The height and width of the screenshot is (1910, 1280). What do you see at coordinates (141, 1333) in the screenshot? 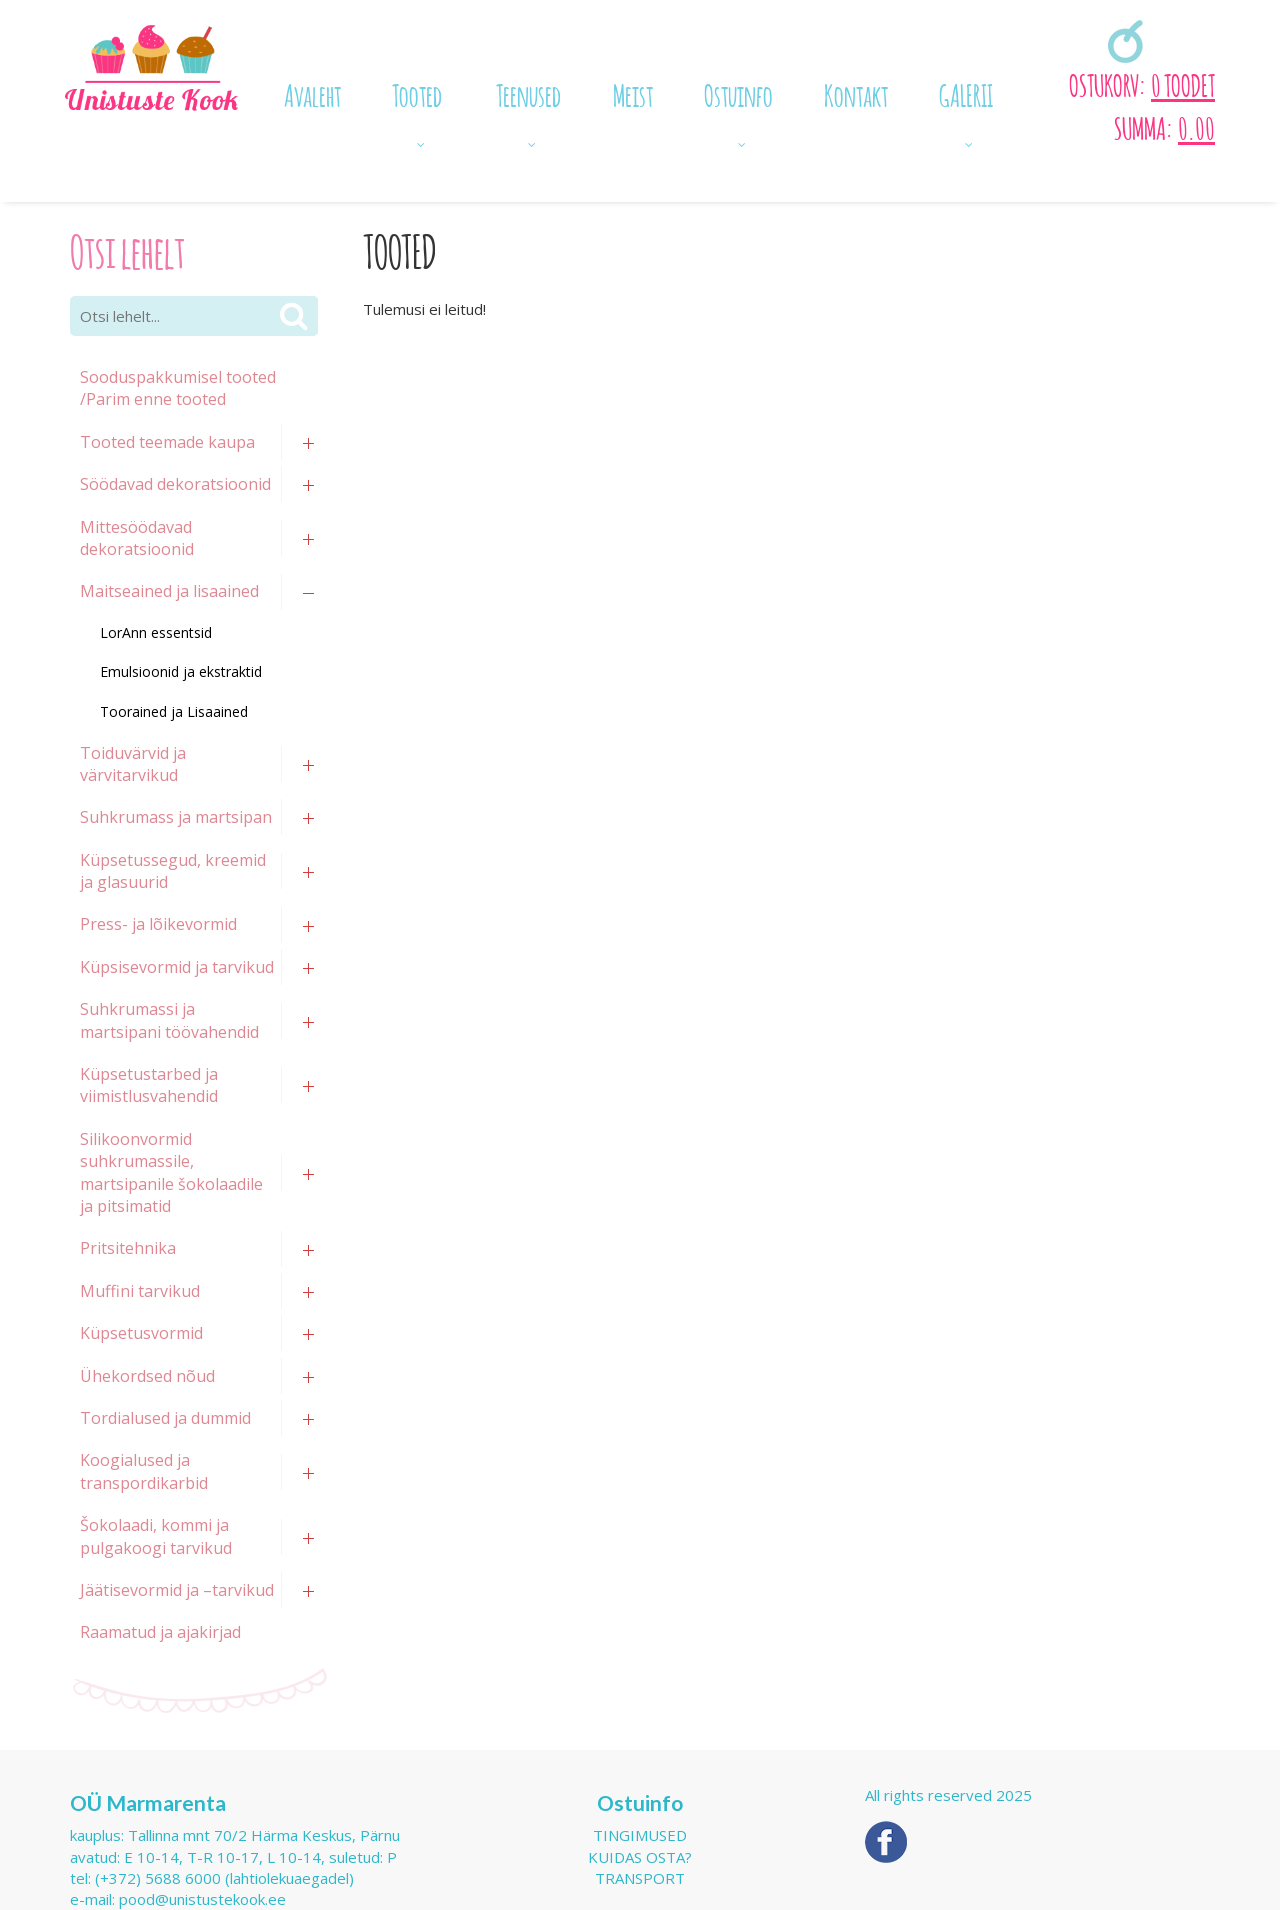
I see `Küpsetusvormid` at bounding box center [141, 1333].